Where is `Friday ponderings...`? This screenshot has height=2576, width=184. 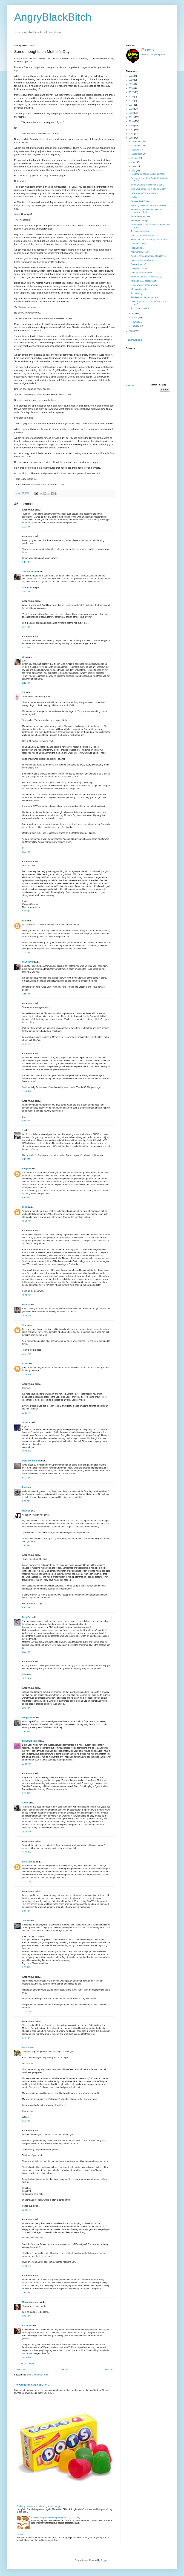 Friday ponderings... is located at coordinates (140, 220).